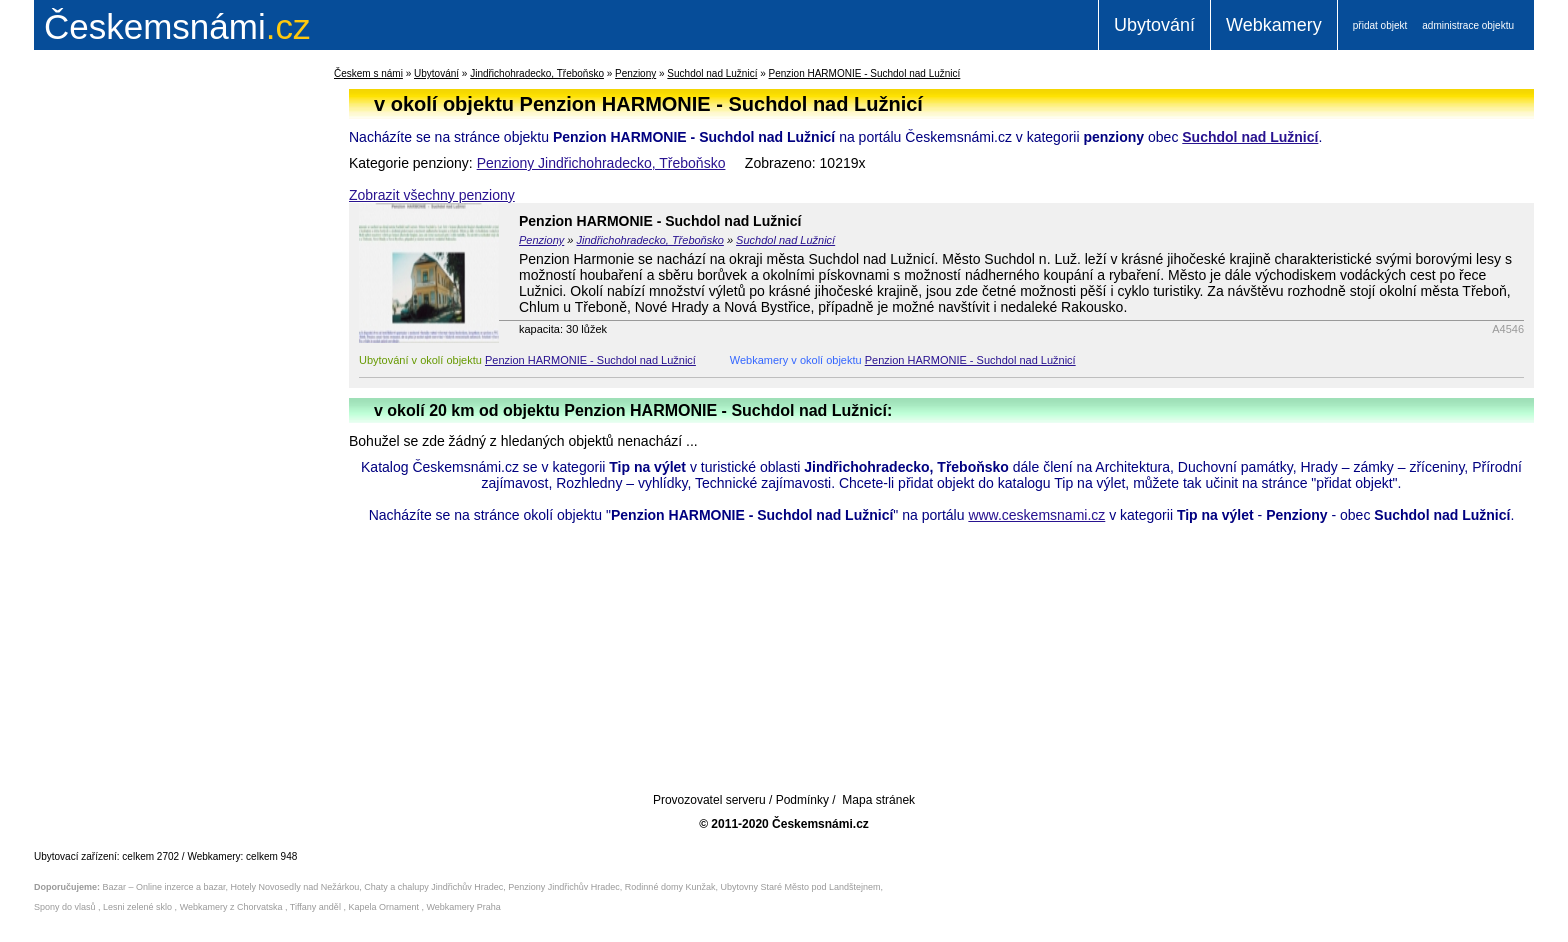 This screenshot has height=942, width=1568. Describe the element at coordinates (231, 907) in the screenshot. I see `Webkamery z Chorvatska` at that location.